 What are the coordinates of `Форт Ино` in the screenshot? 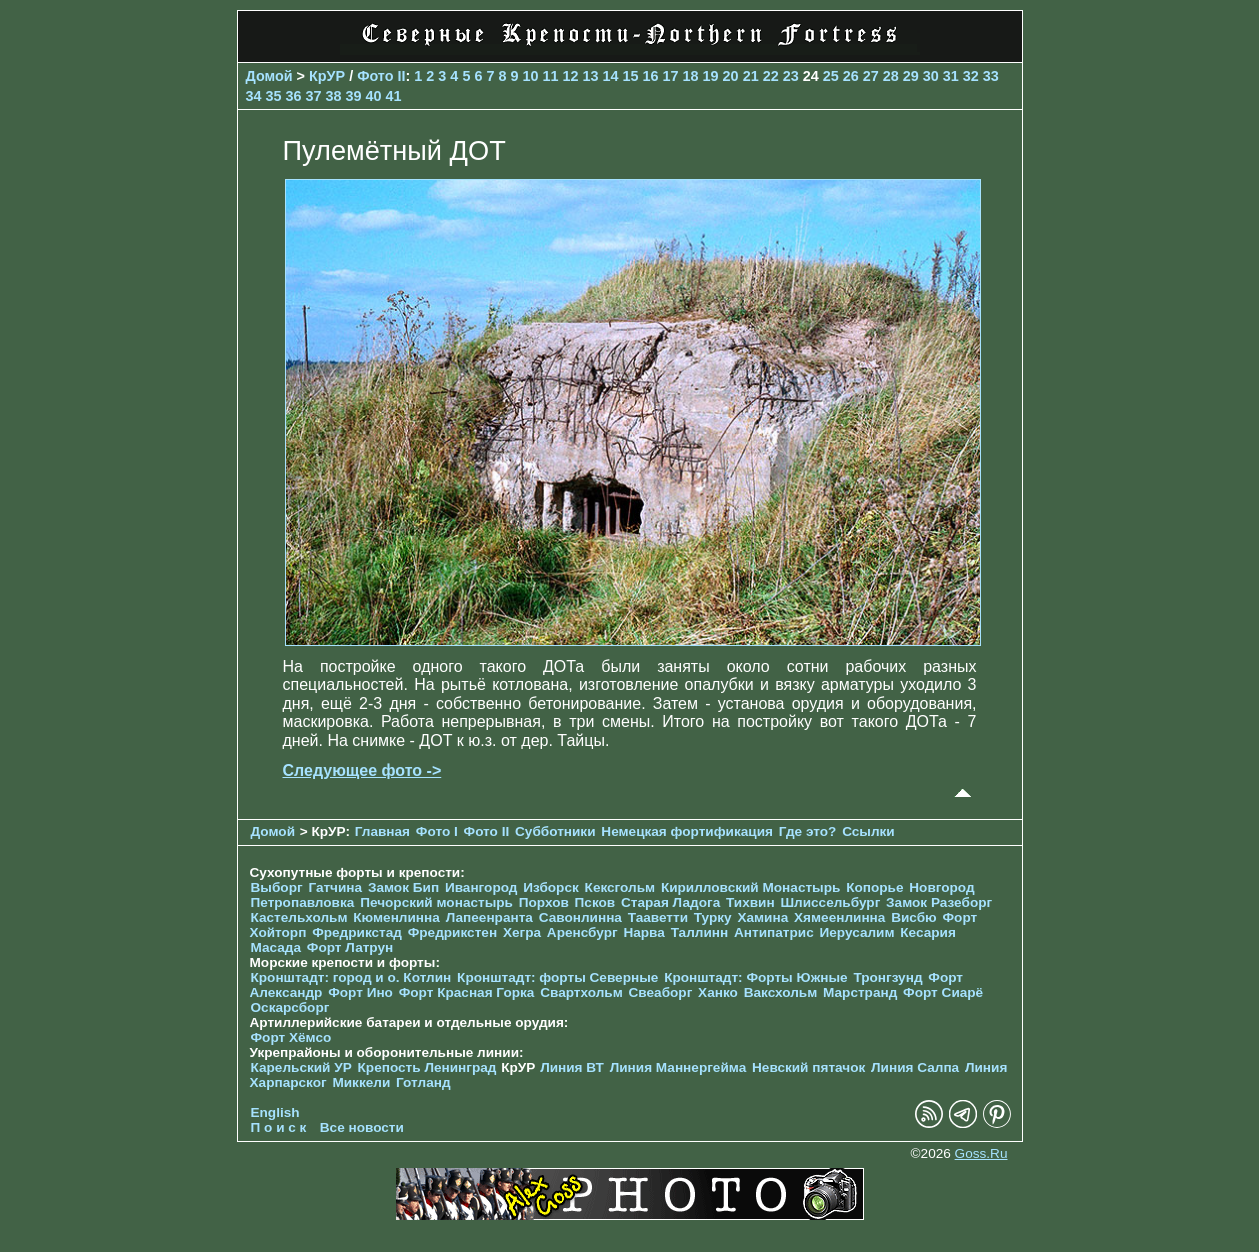 It's located at (360, 992).